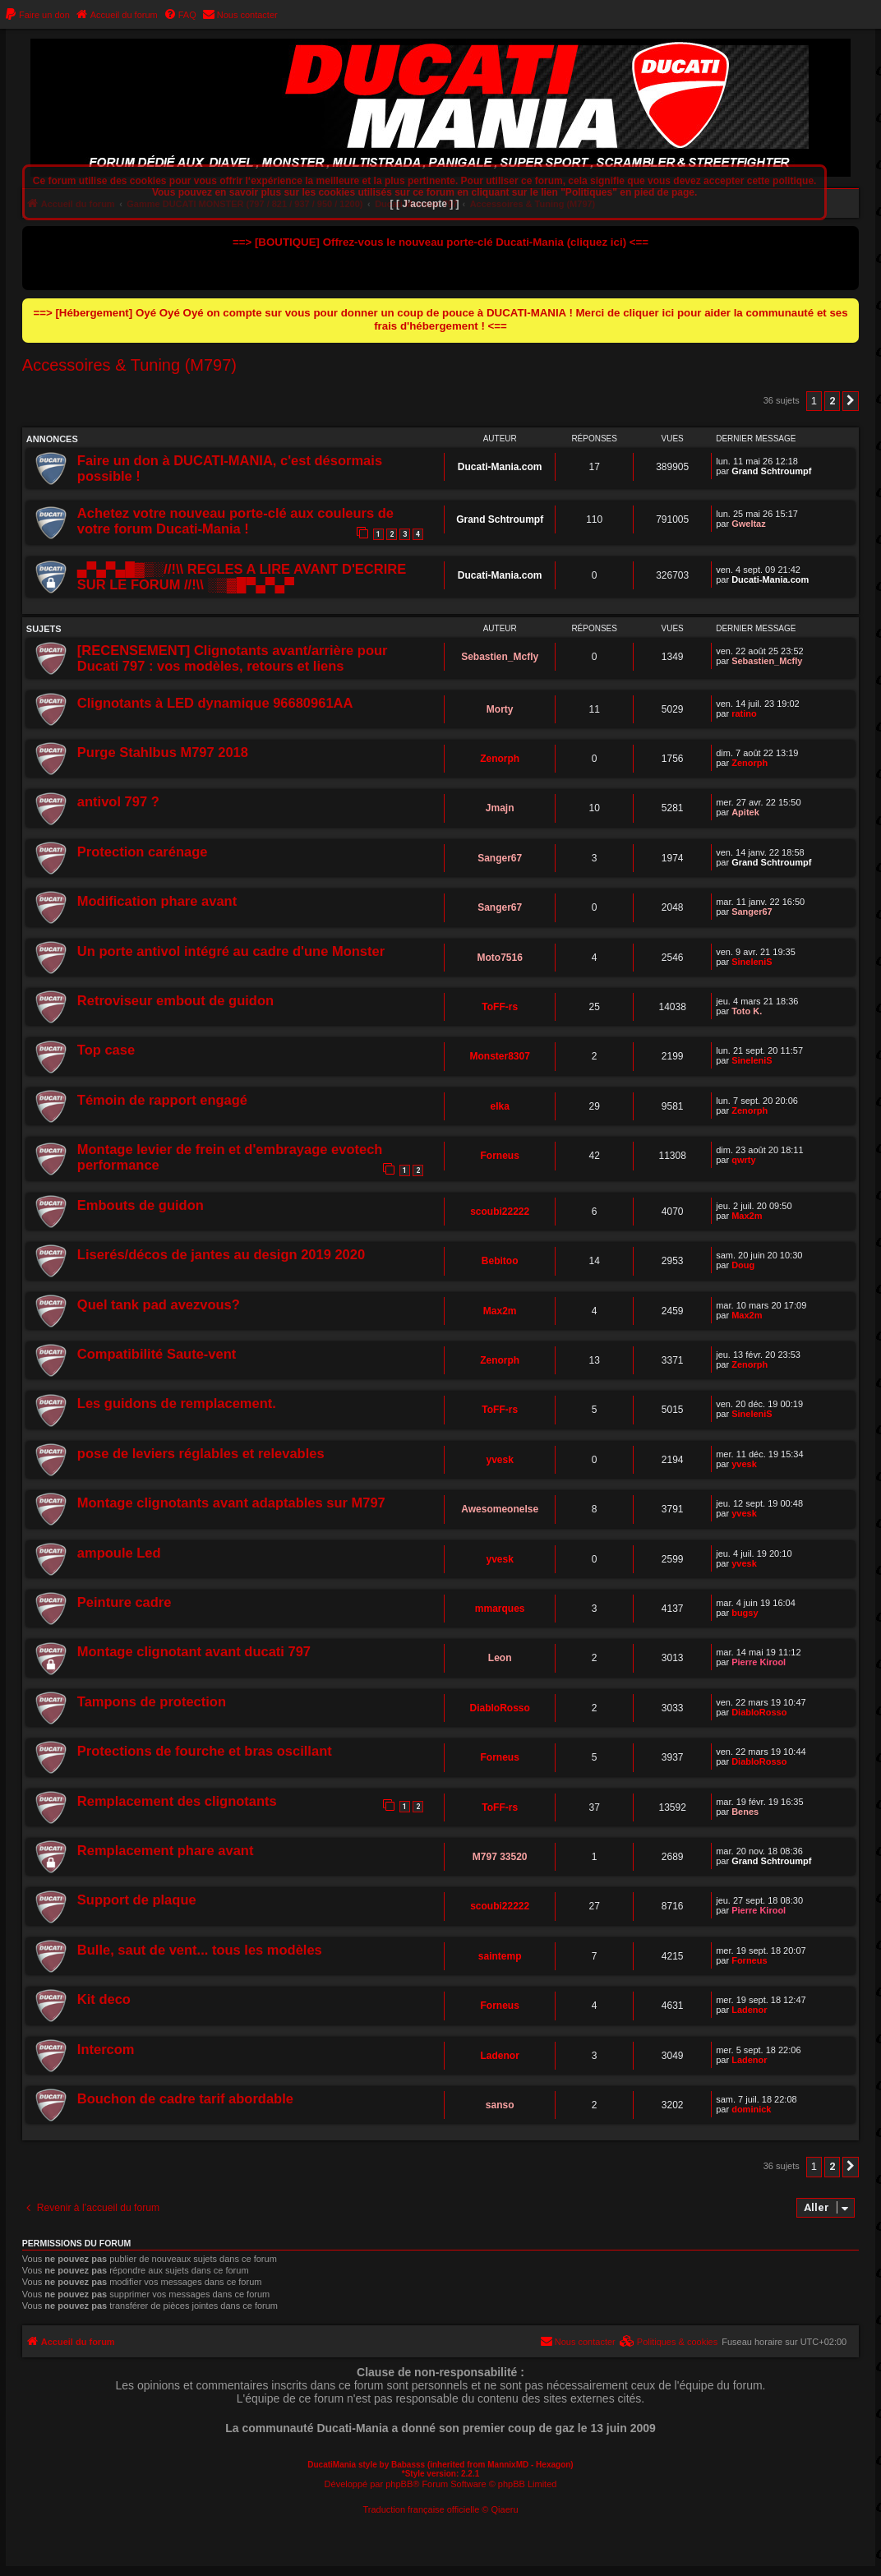 This screenshot has height=2576, width=881. What do you see at coordinates (500, 1956) in the screenshot?
I see `saintemp` at bounding box center [500, 1956].